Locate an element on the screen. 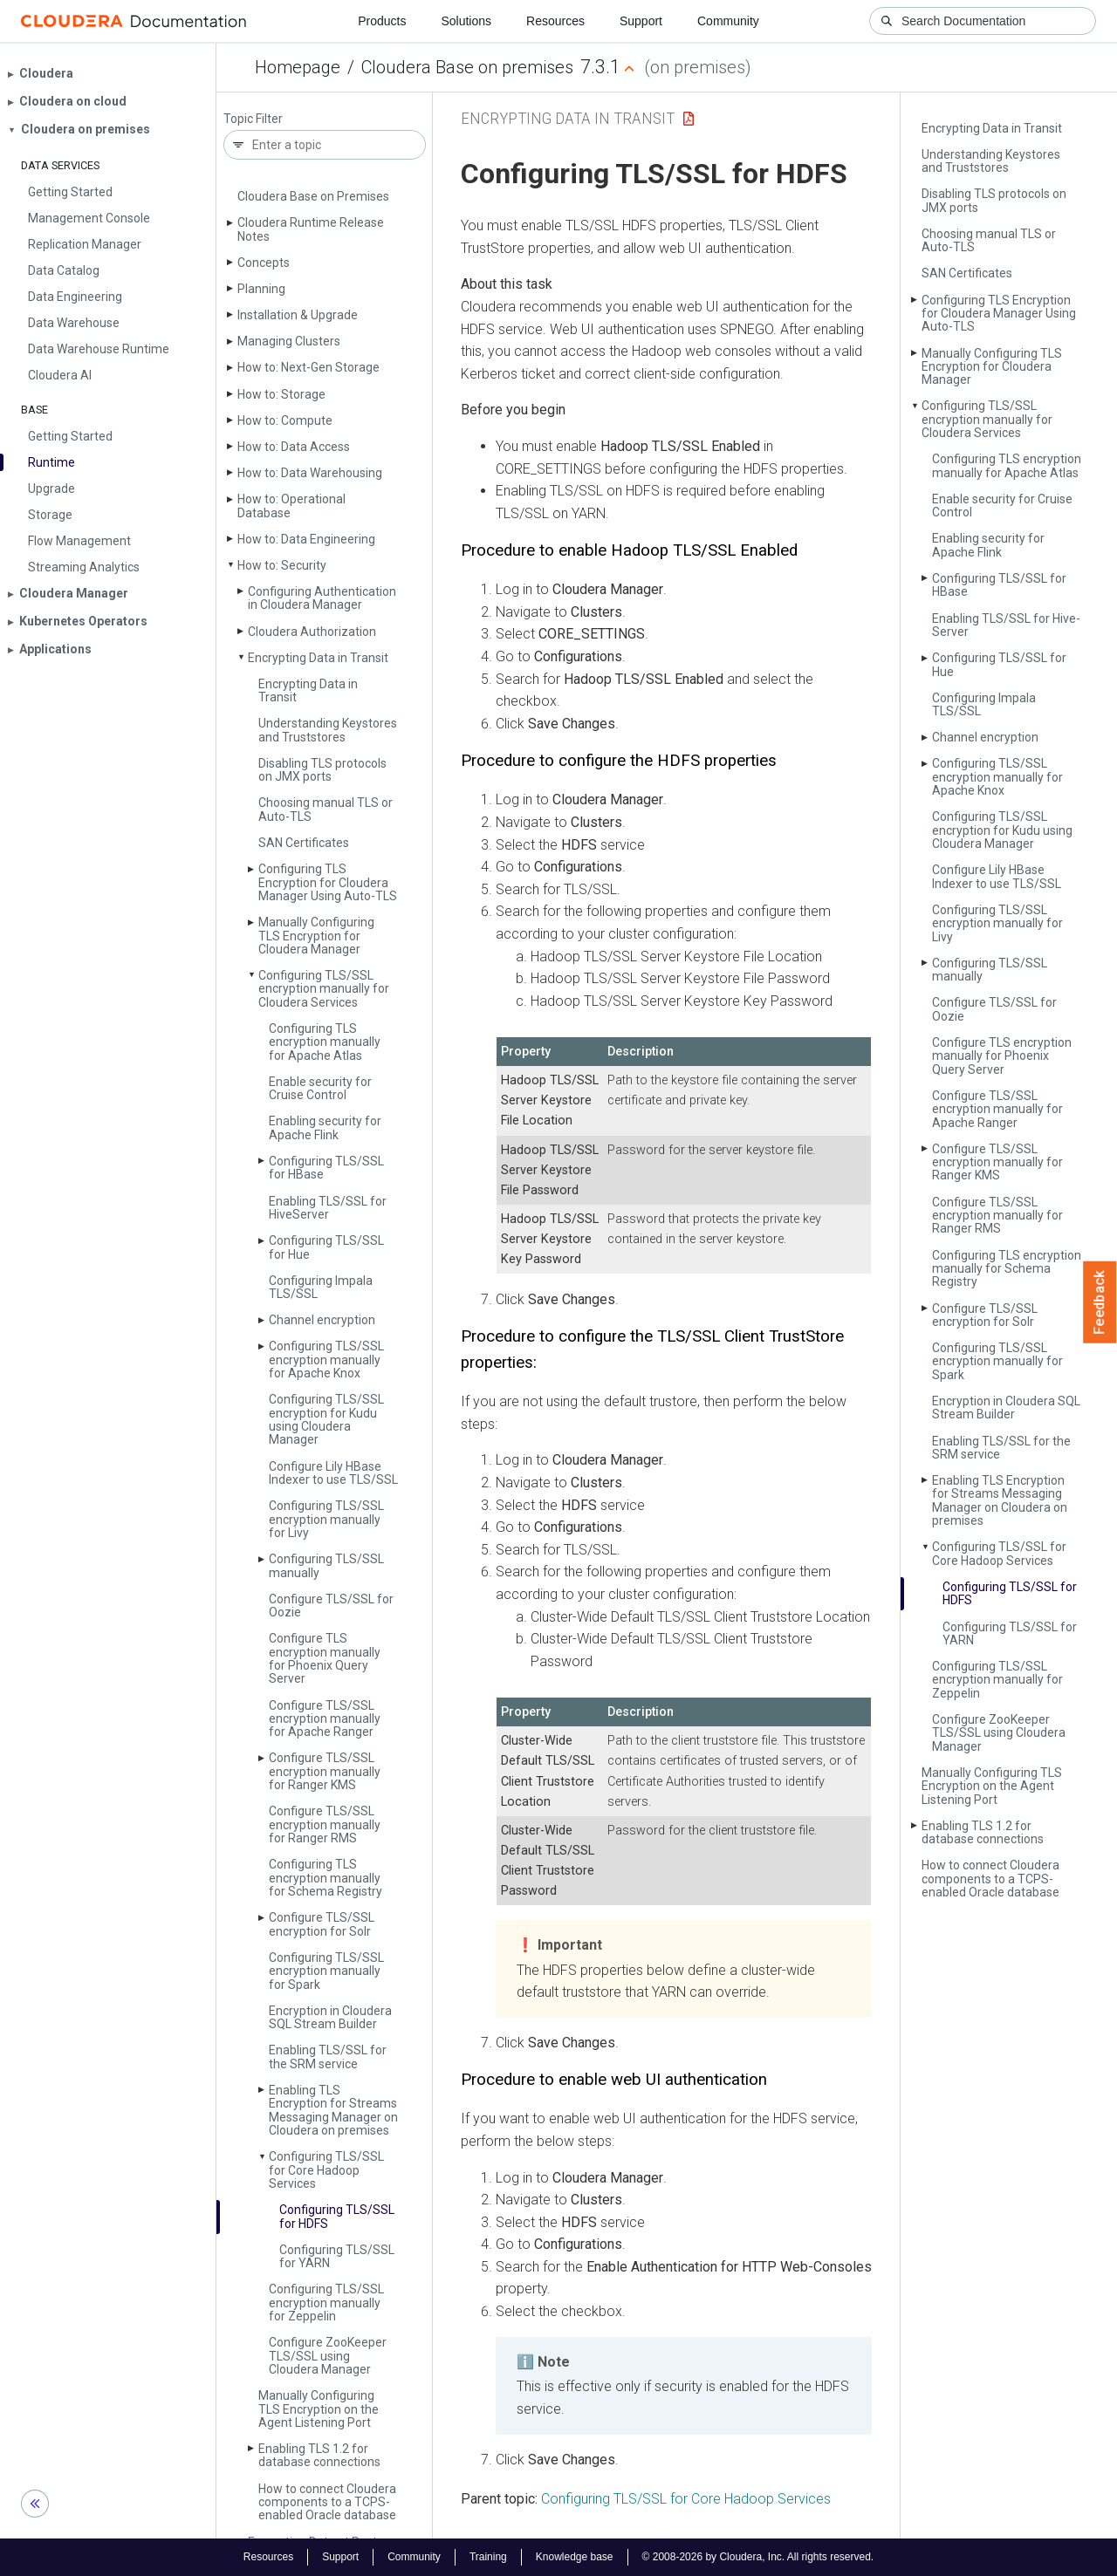  Enabling TLS 1.2 for database connections is located at coordinates (319, 2455).